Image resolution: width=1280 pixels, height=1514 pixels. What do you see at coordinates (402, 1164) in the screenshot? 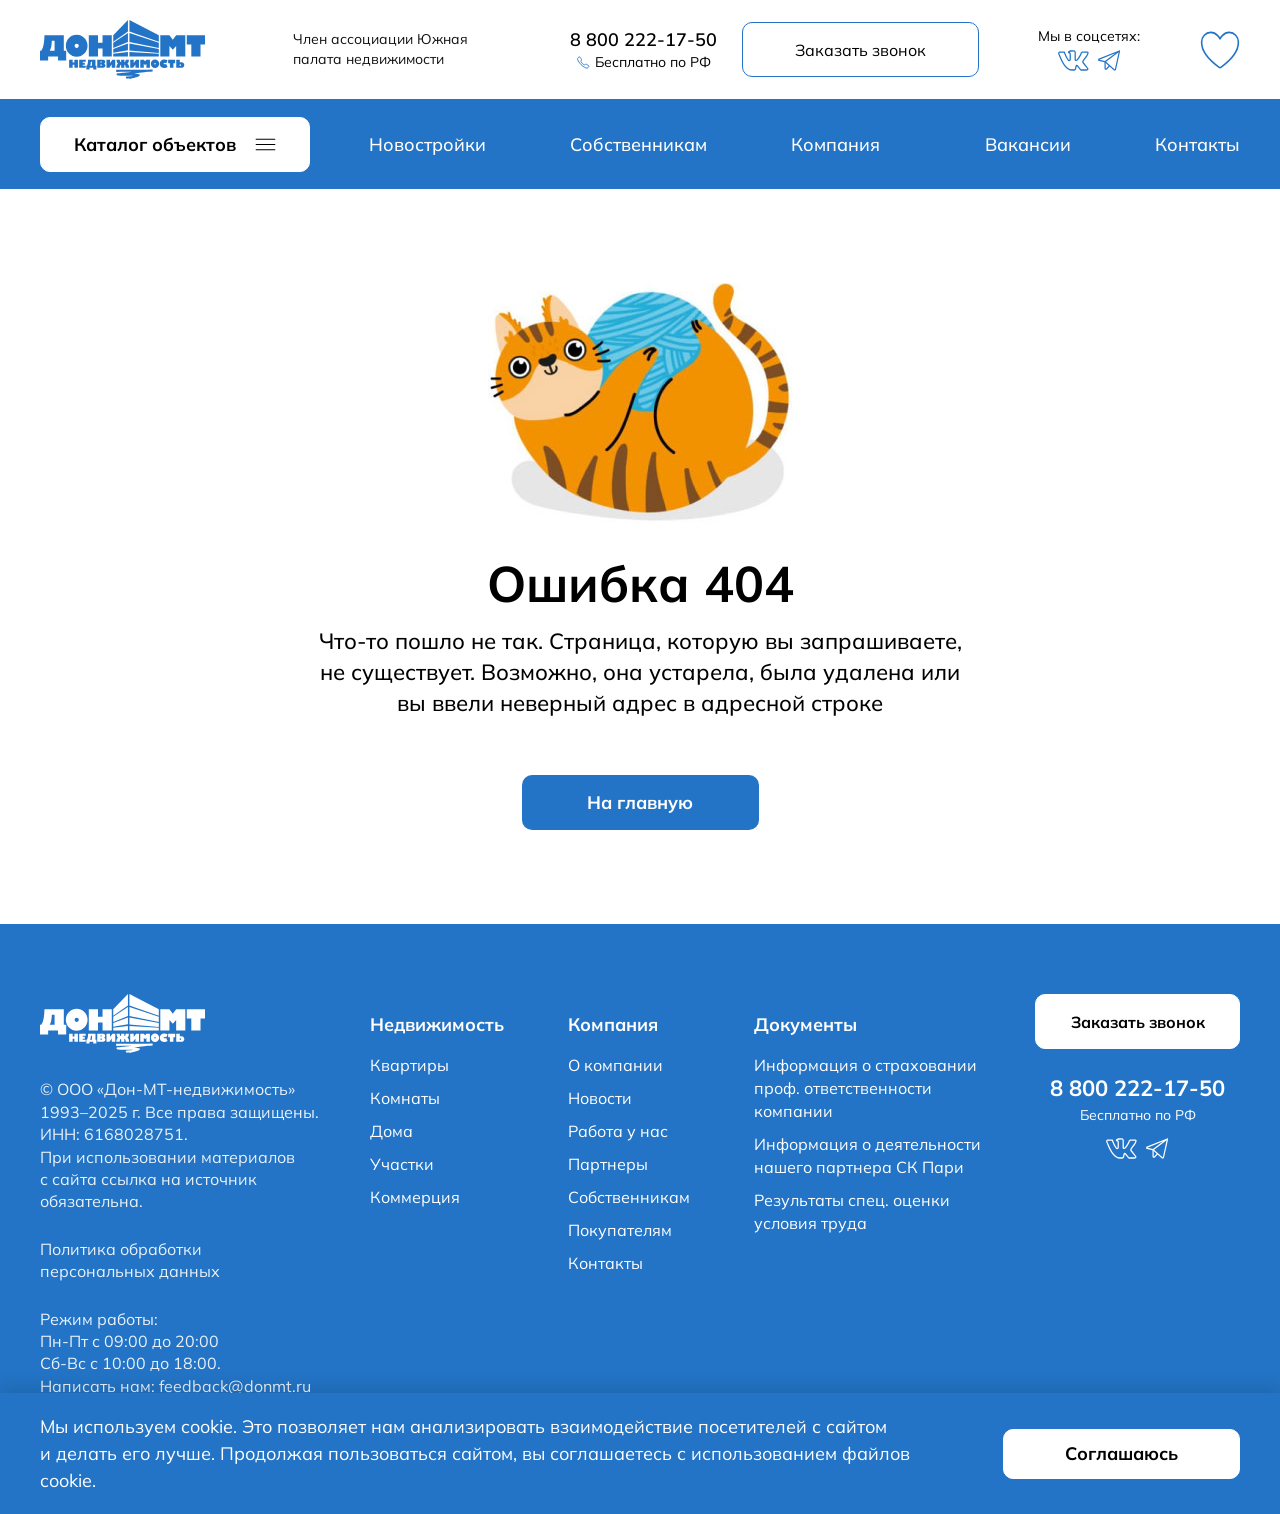
I see `Участки` at bounding box center [402, 1164].